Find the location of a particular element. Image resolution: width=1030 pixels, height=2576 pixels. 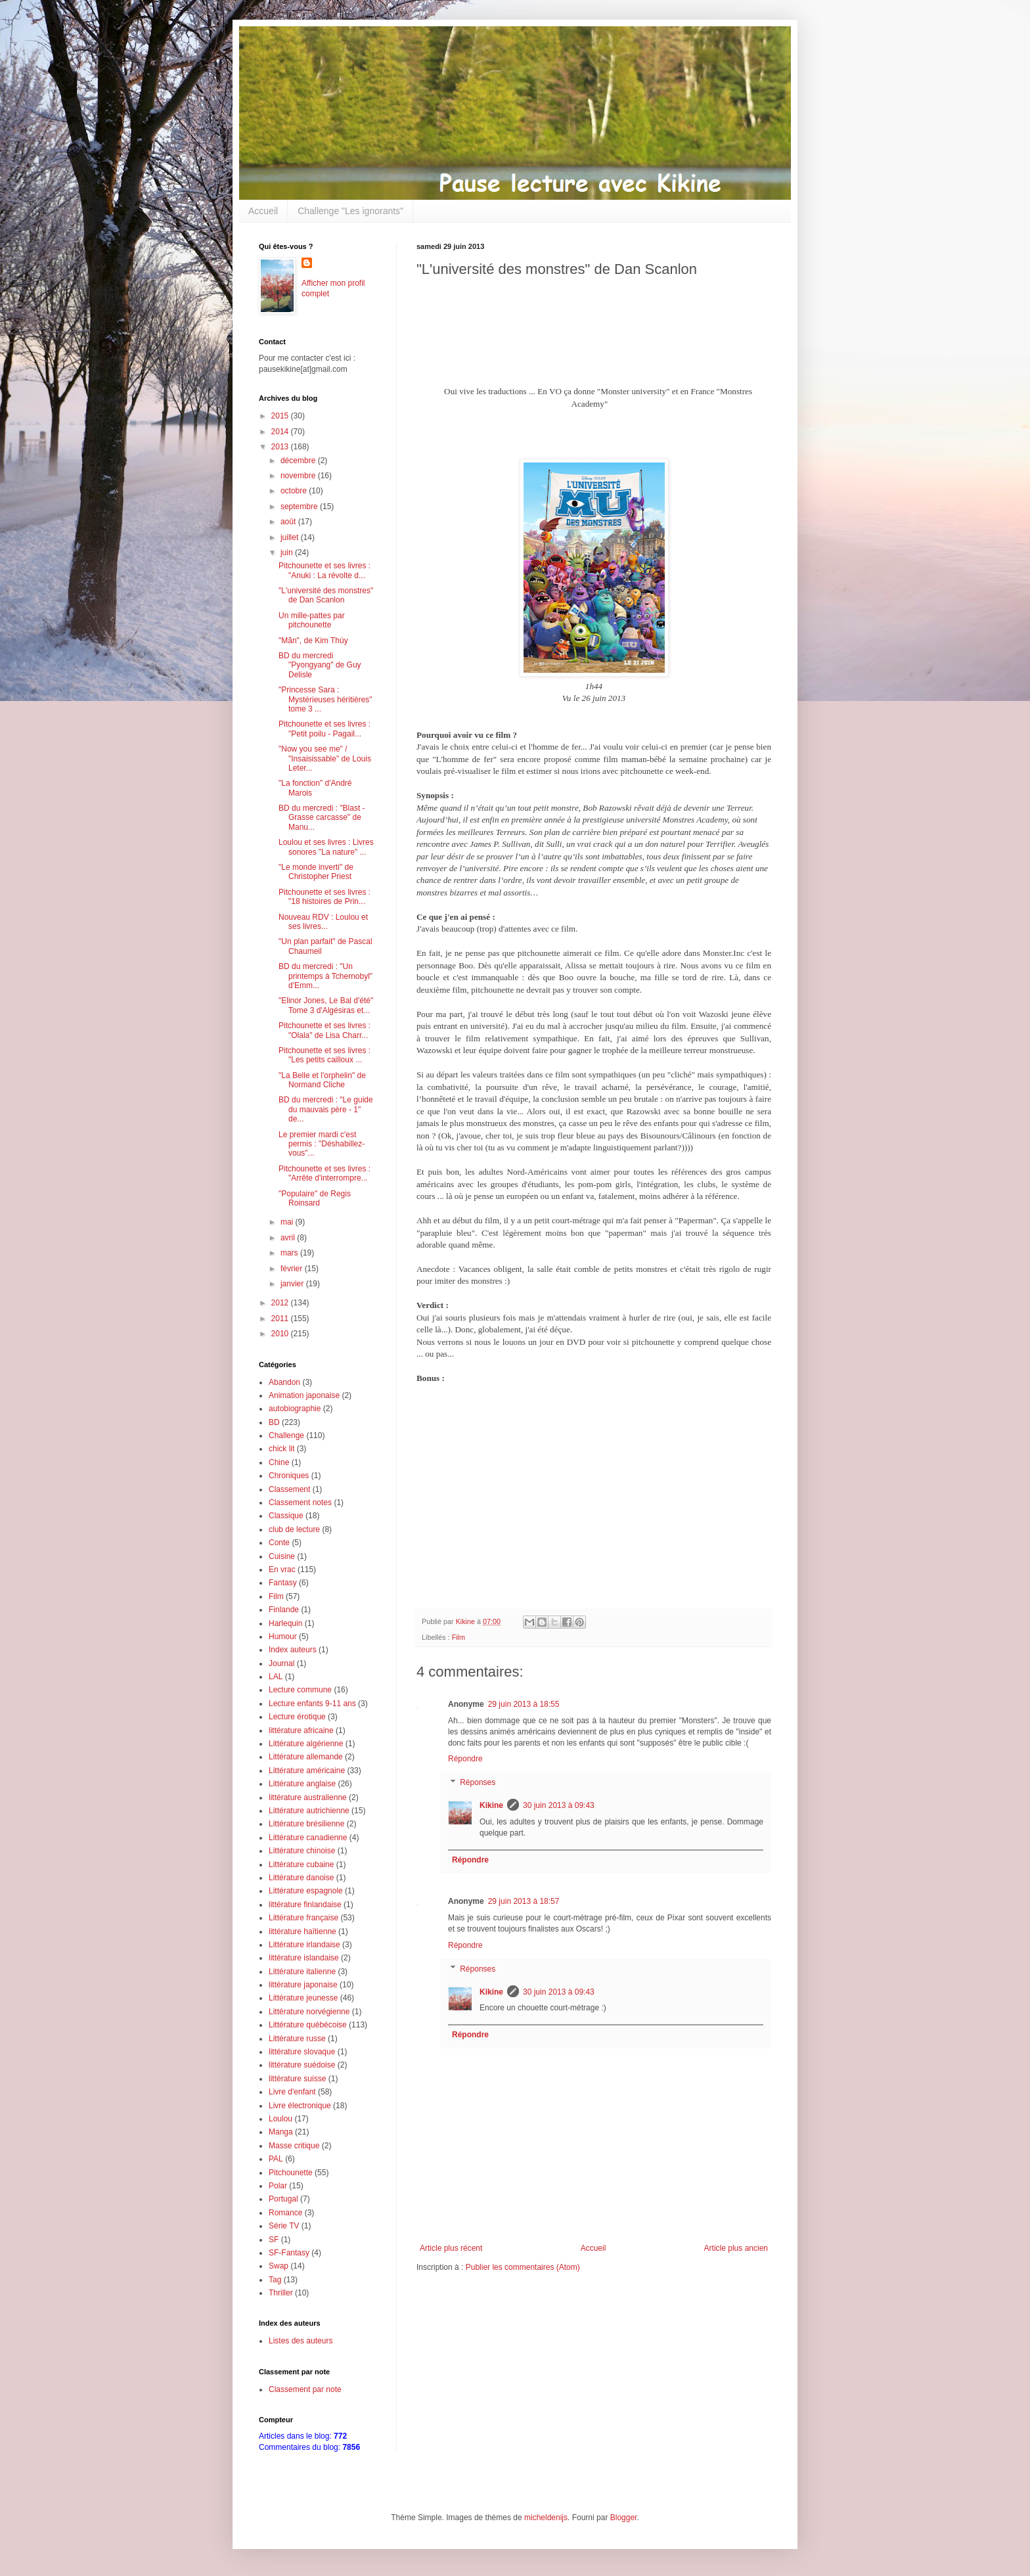

"L'université des monstres" de Dan Scanlon is located at coordinates (326, 595).